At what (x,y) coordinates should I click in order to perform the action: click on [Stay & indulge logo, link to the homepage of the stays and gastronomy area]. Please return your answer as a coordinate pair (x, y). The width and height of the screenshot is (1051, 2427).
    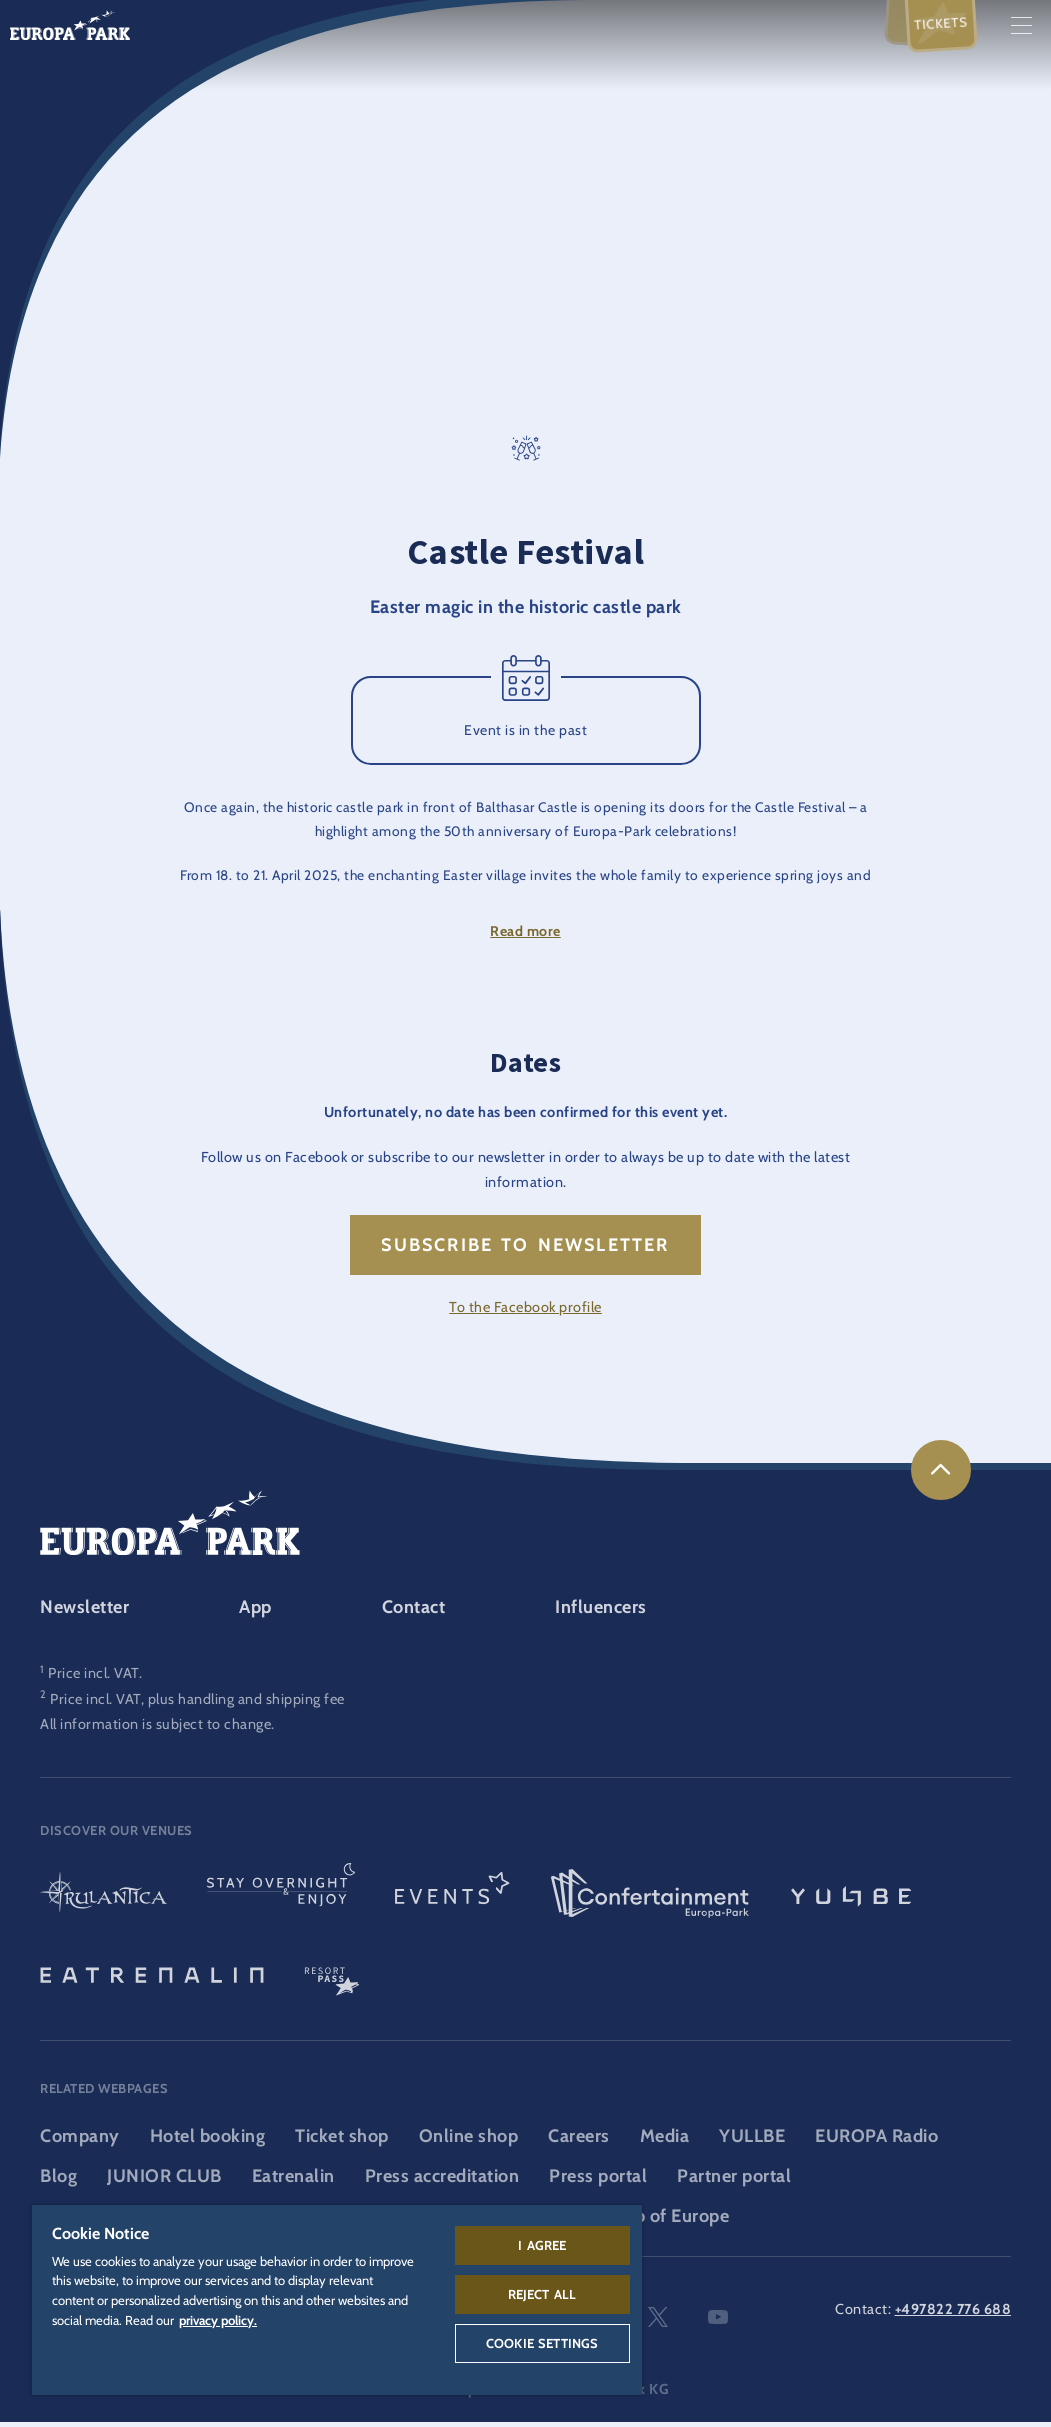
    Looking at the image, I should click on (281, 1899).